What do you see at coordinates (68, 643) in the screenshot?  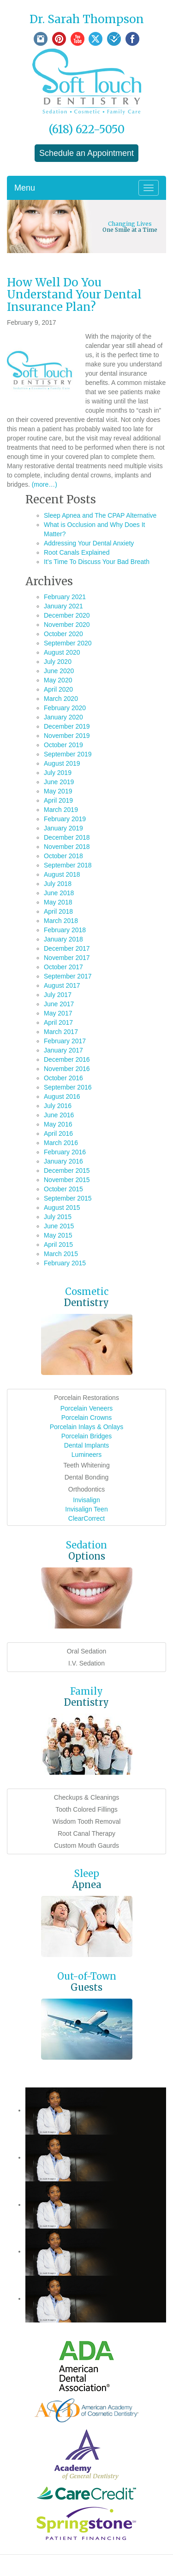 I see `September 2020` at bounding box center [68, 643].